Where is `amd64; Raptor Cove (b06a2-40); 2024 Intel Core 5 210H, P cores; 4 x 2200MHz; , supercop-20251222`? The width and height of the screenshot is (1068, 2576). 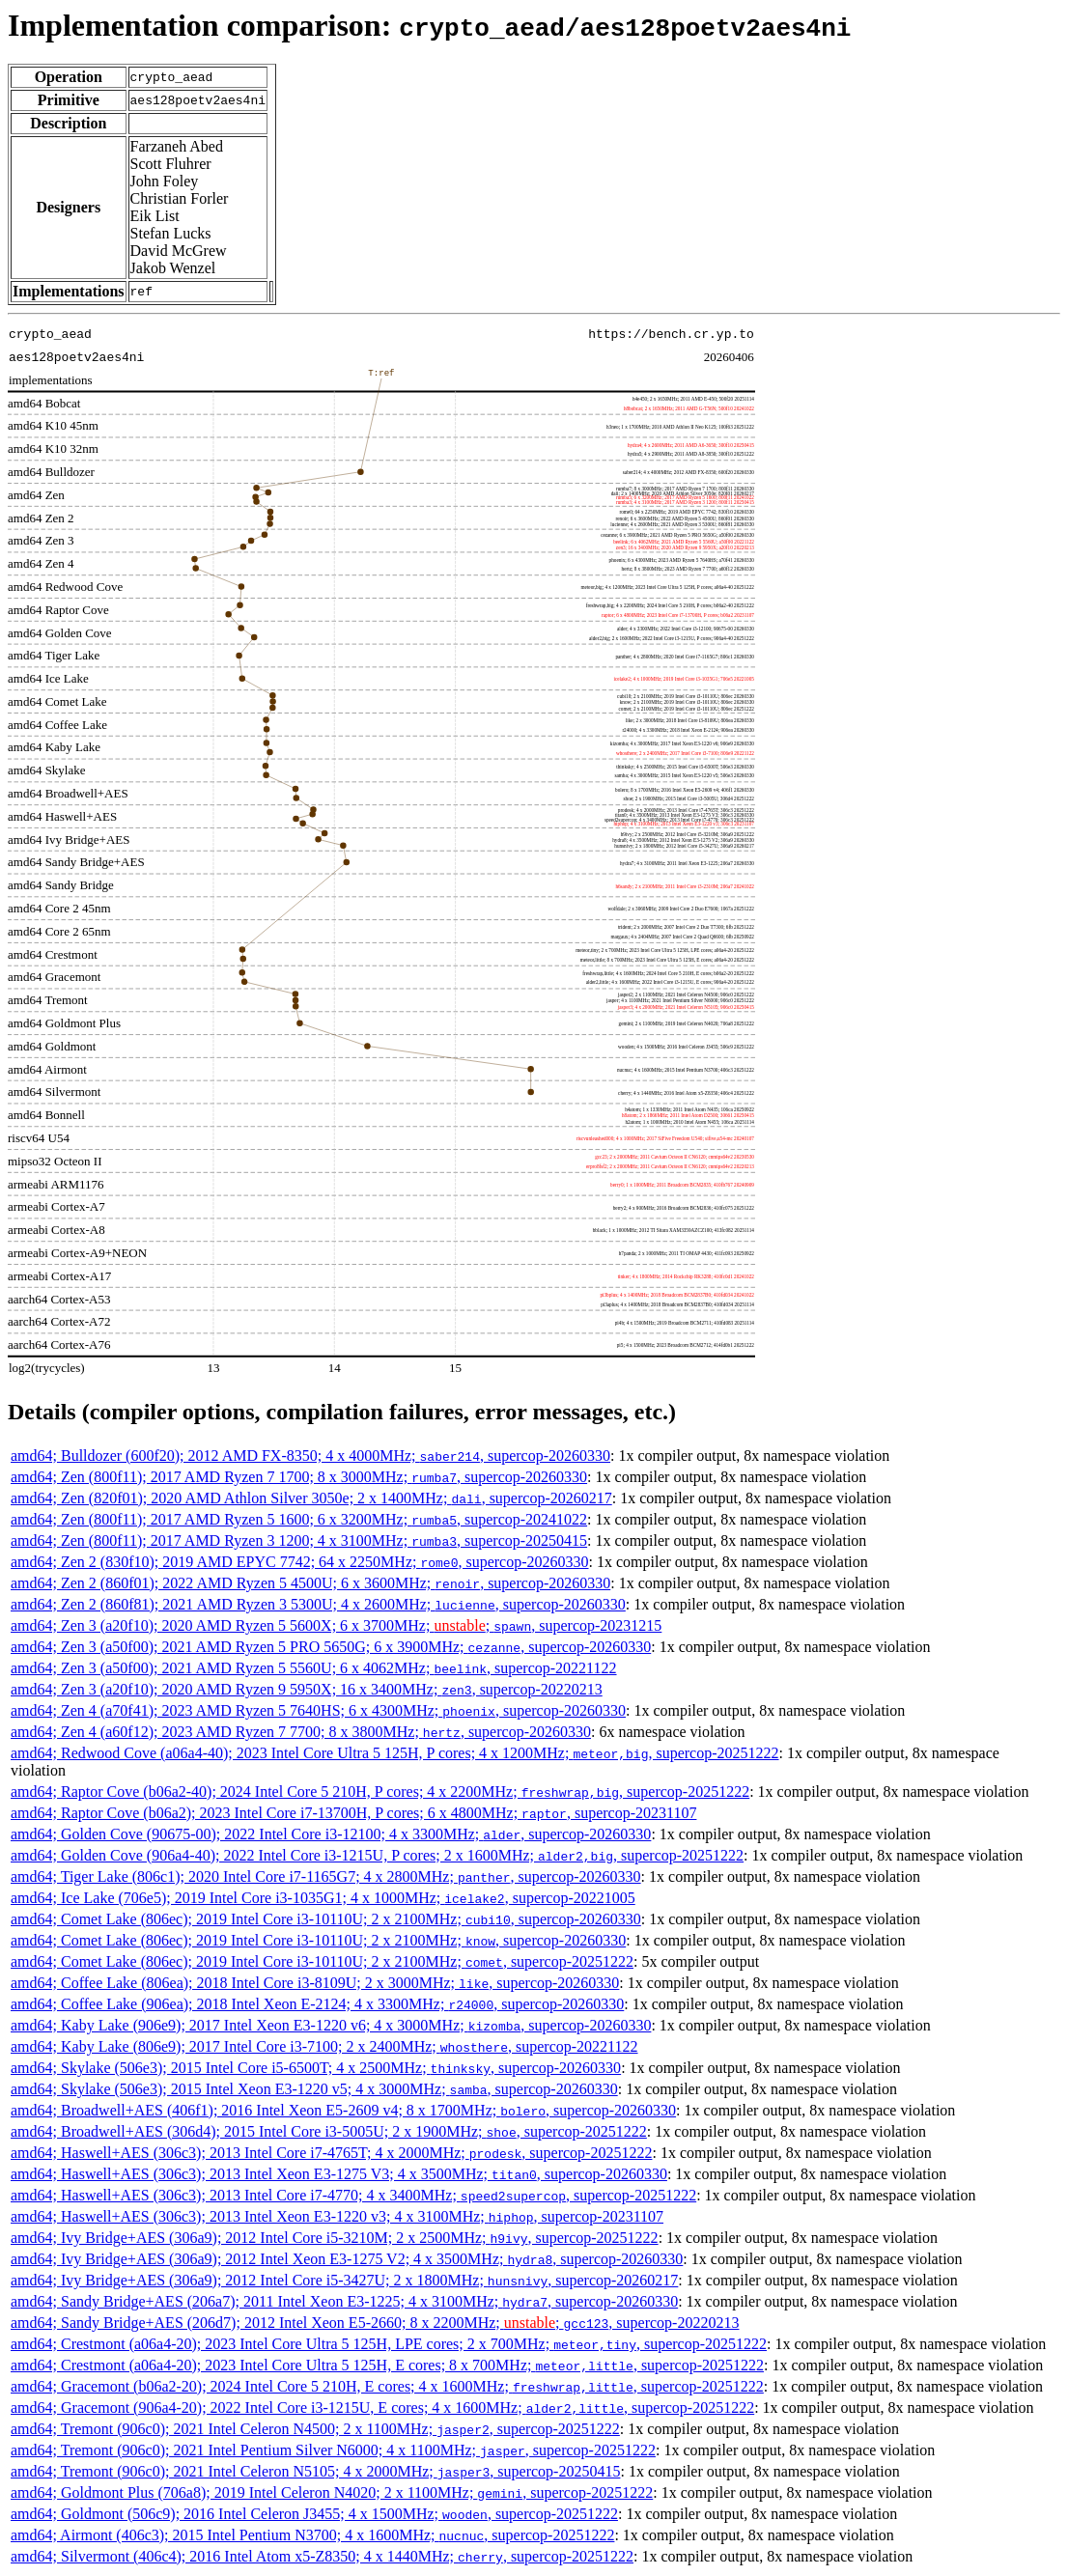
amd64; Raptor Cove (b06a2-40); 2024 Intel Core 5 210H, P cores; 4 x 2200MHz; , supercop-20251222 is located at coordinates (380, 1791).